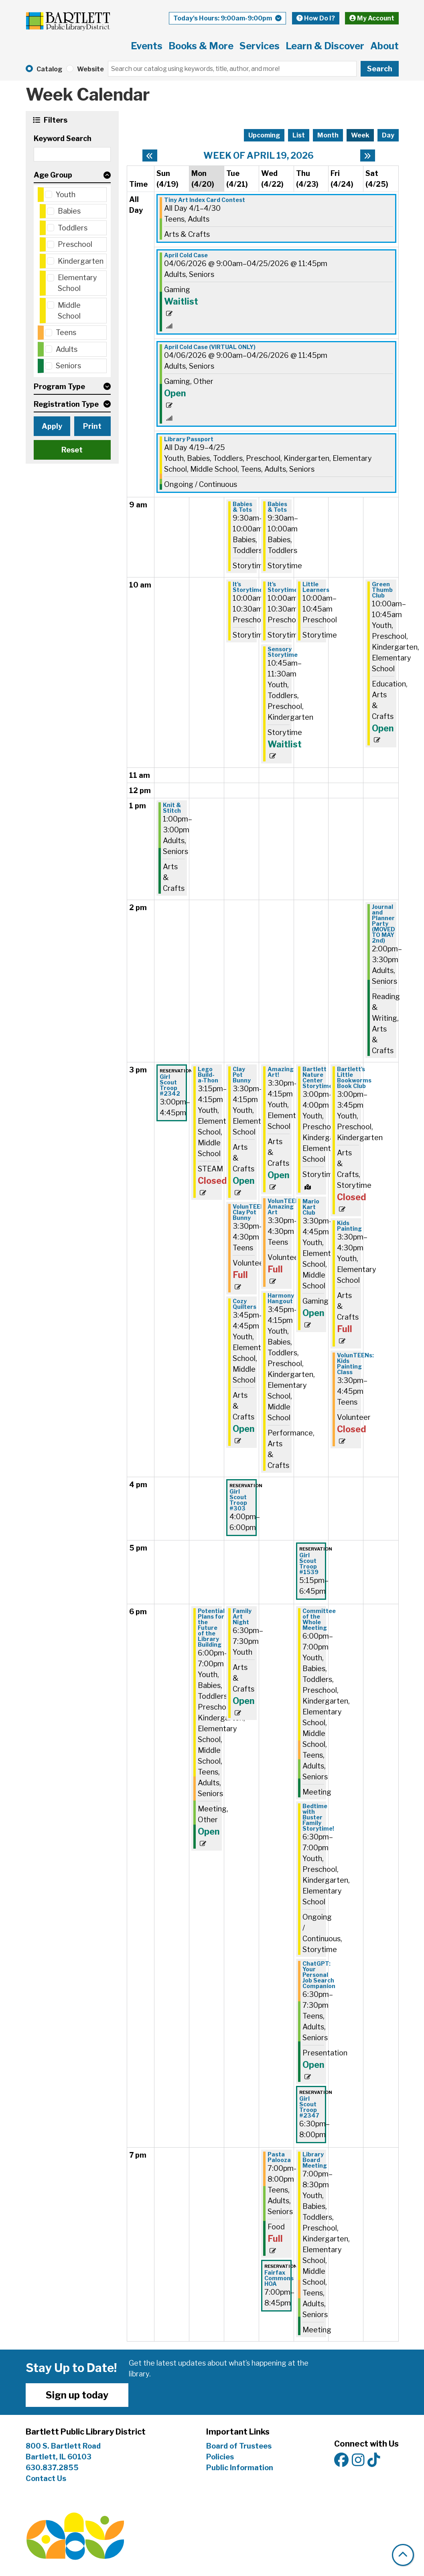 The width and height of the screenshot is (424, 2576). I want to click on Committee of the Whole Meeting [View more about "Committee of the Whole Meeting" on Thursday, April 23, 2026 @ 6:00pm], so click(319, 1619).